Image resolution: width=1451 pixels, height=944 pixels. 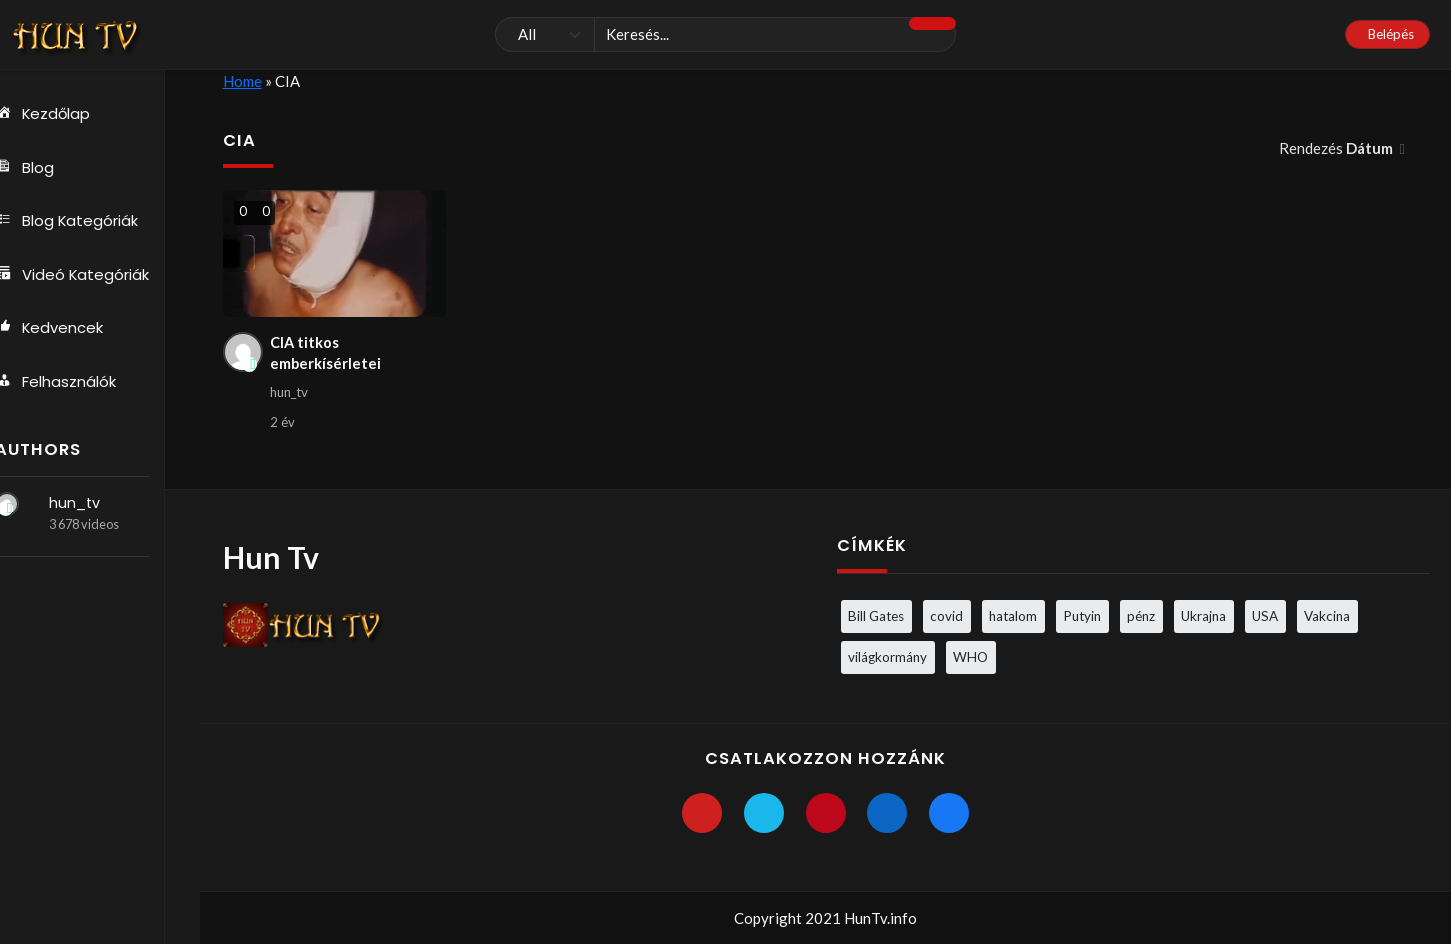 I want to click on pénz [pénz (3 elem)], so click(x=1141, y=616).